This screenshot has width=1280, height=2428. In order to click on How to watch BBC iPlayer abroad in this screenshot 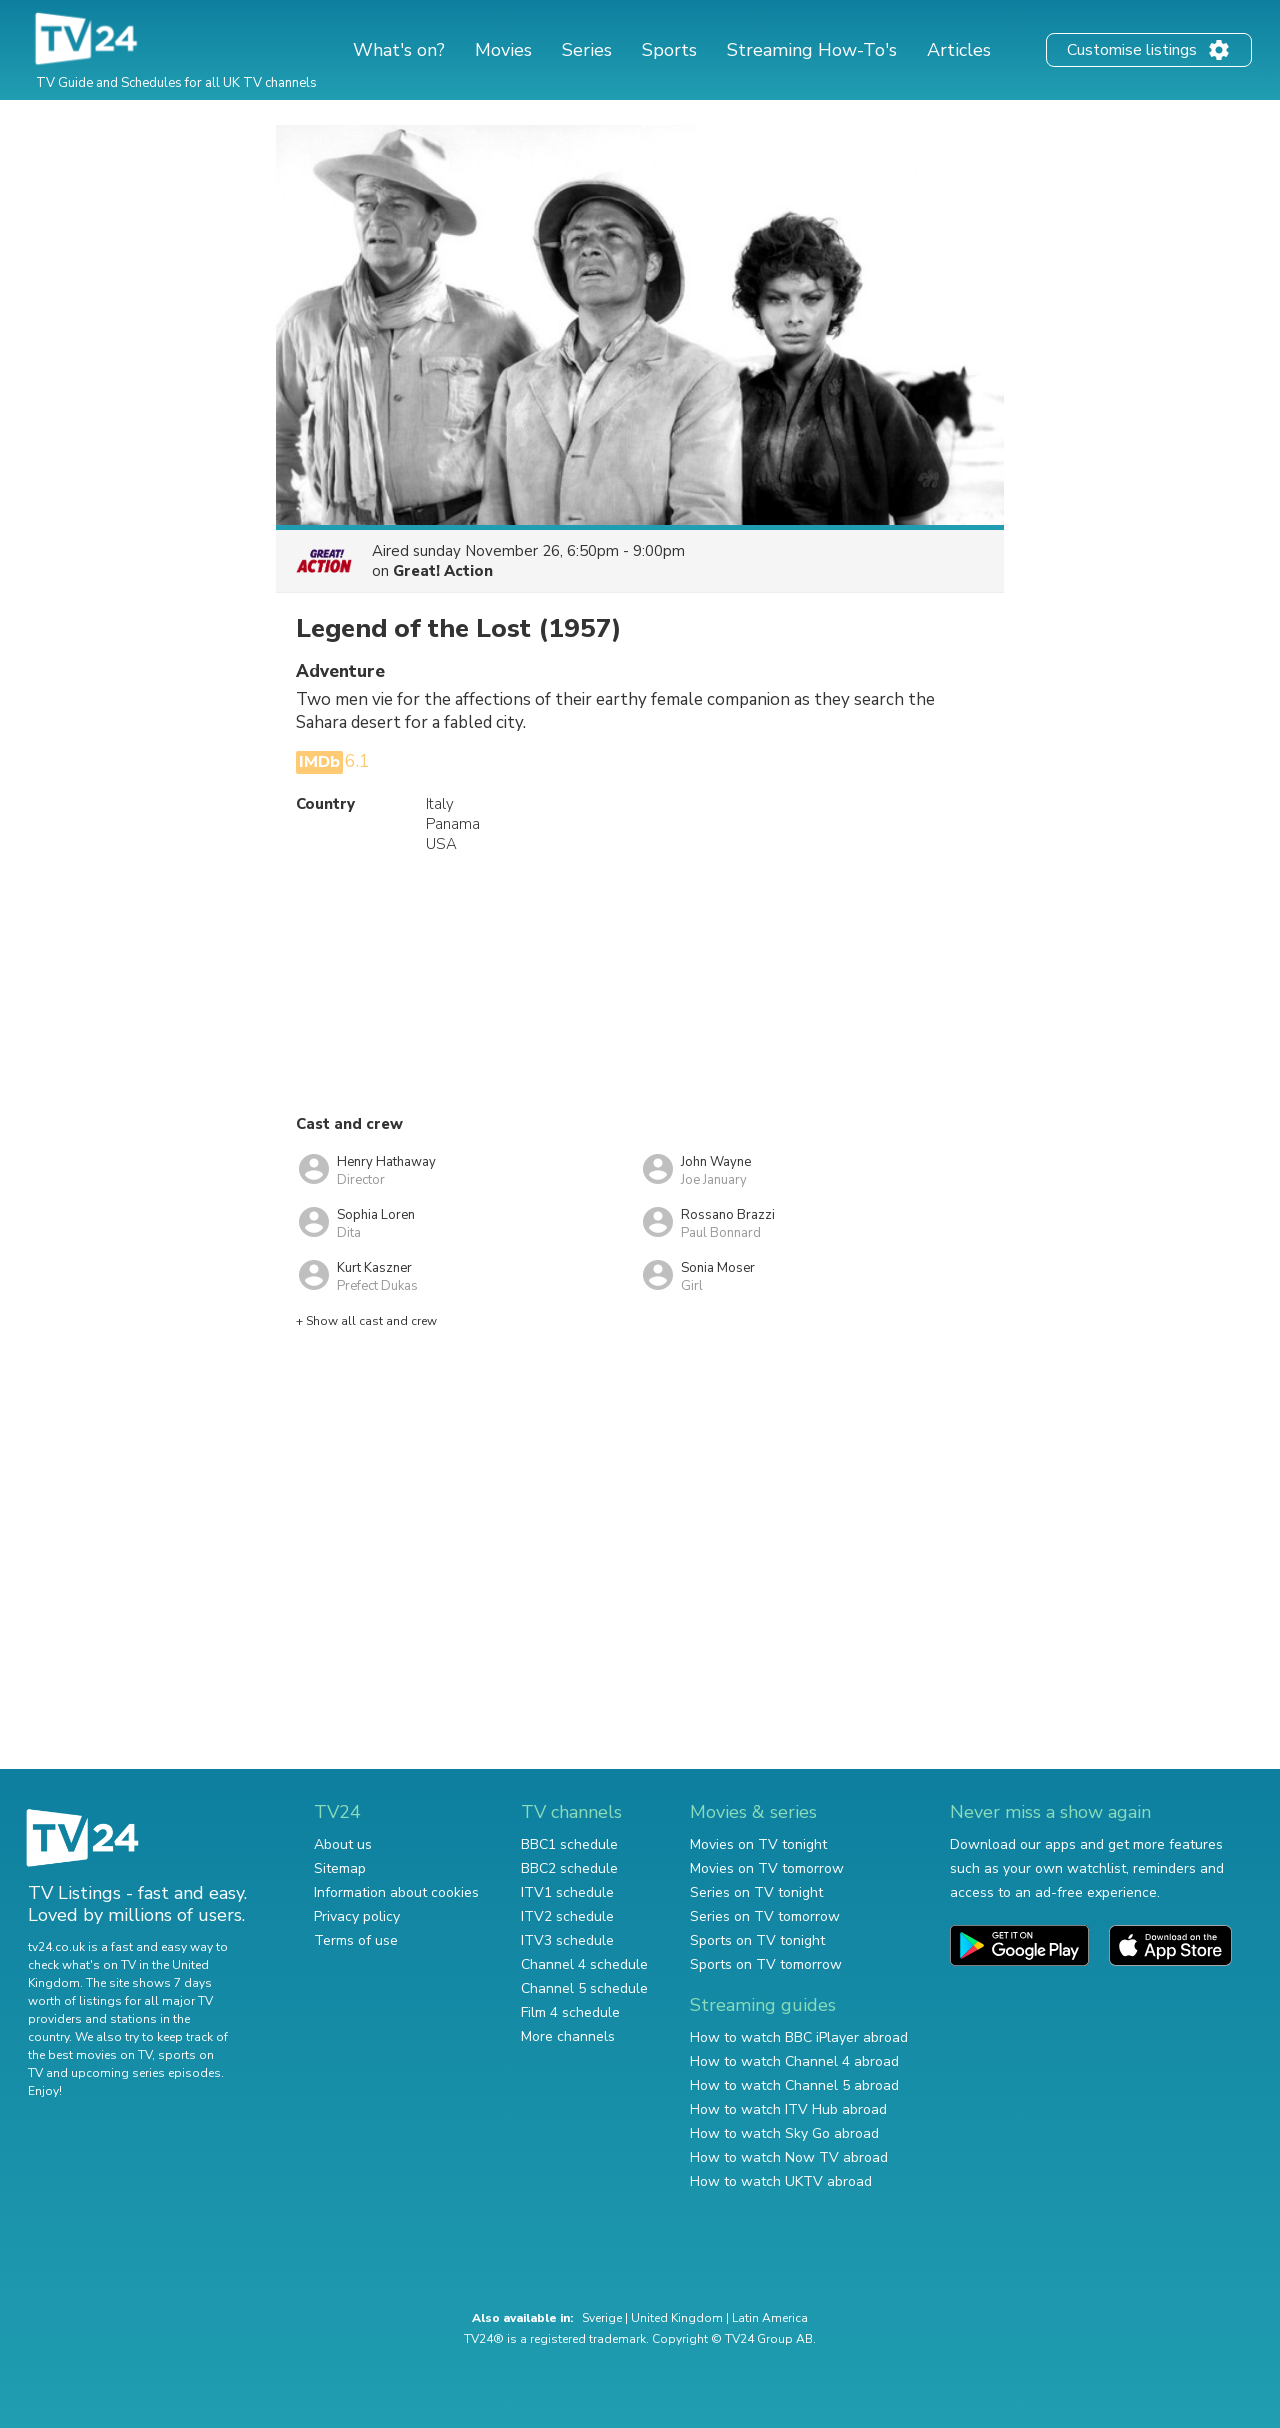, I will do `click(799, 2037)`.